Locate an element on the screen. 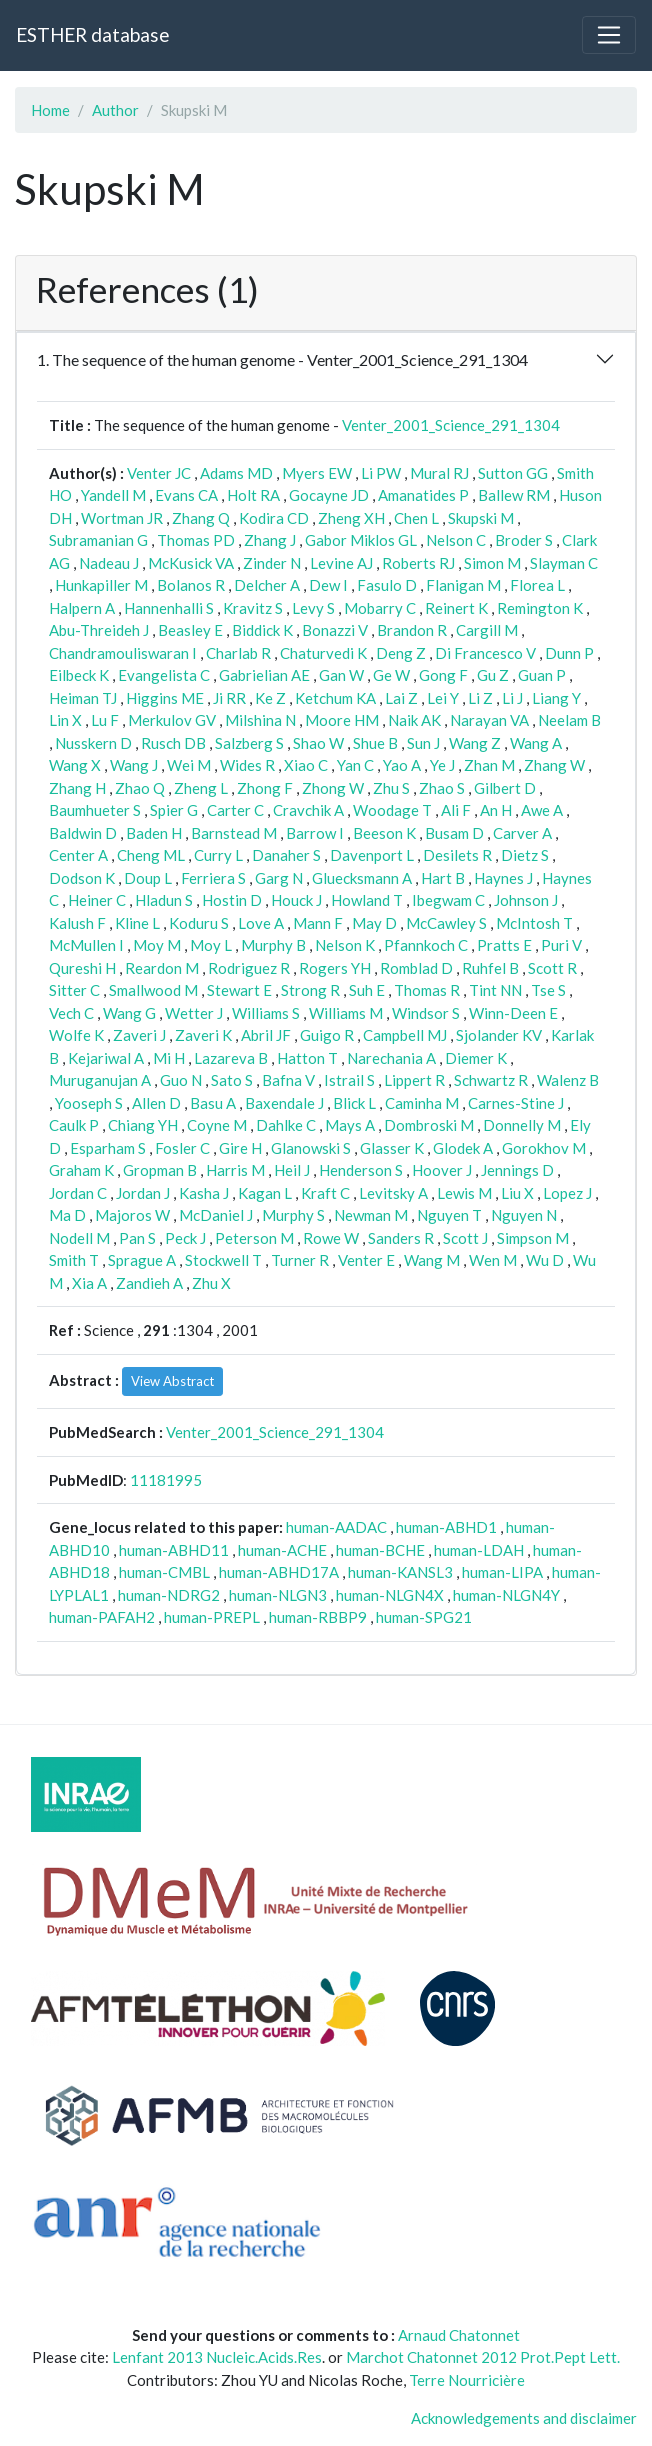  Marchot Chatonnet 2012 Prot.Pept Lett. is located at coordinates (483, 2357).